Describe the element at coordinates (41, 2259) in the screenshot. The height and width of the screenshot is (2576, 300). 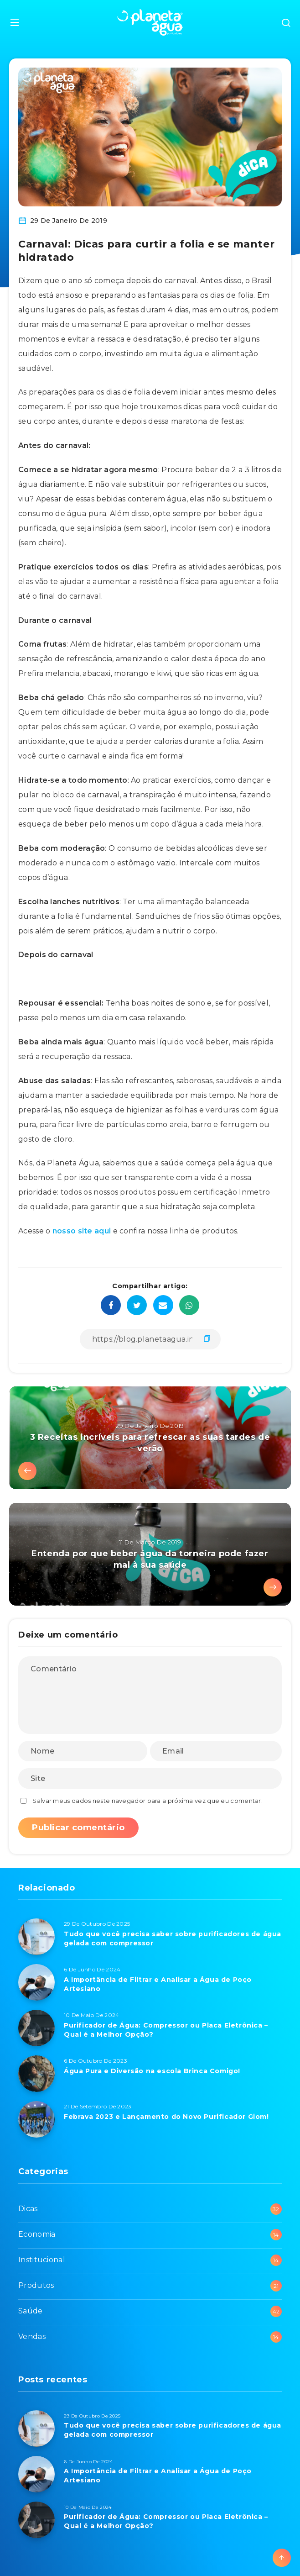
I see `Institucional` at that location.